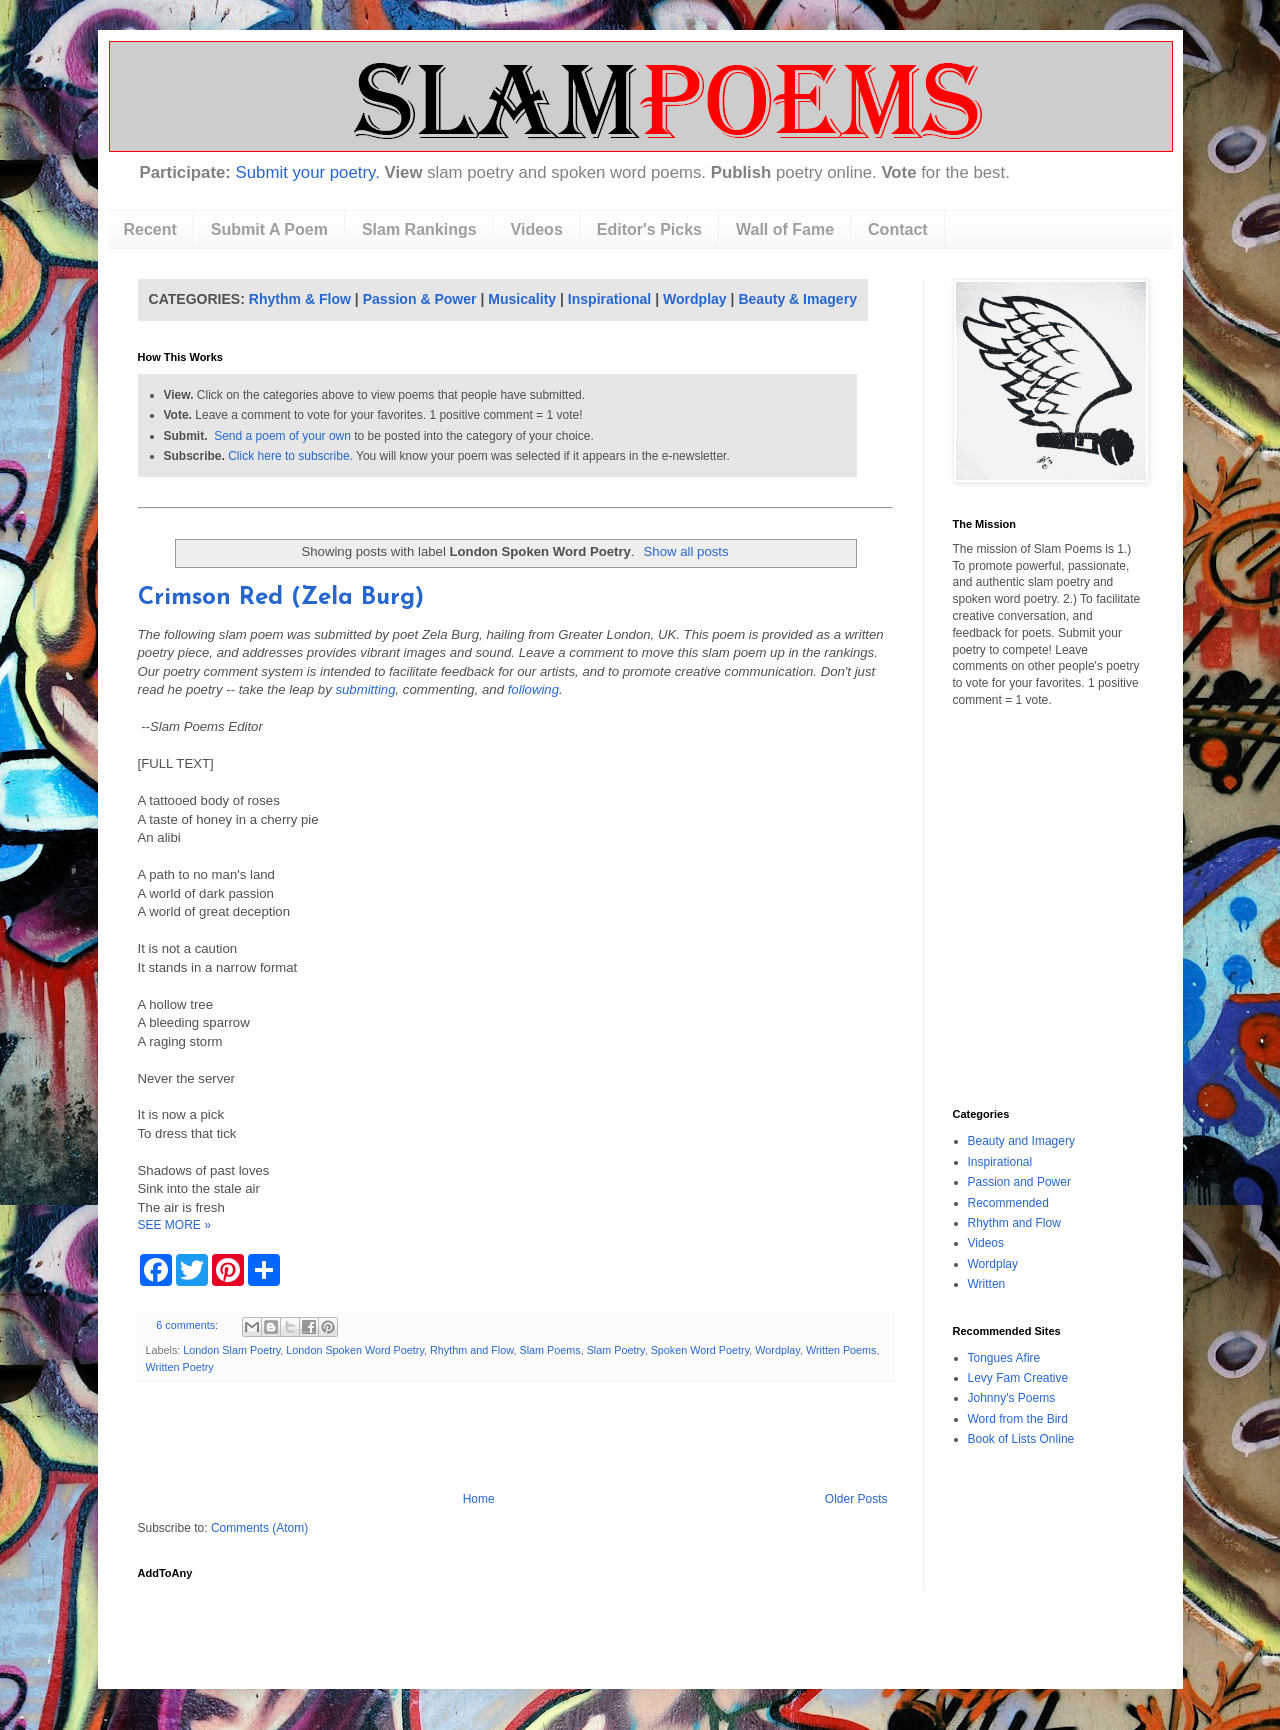  Describe the element at coordinates (1018, 1419) in the screenshot. I see `Word from the Bird` at that location.